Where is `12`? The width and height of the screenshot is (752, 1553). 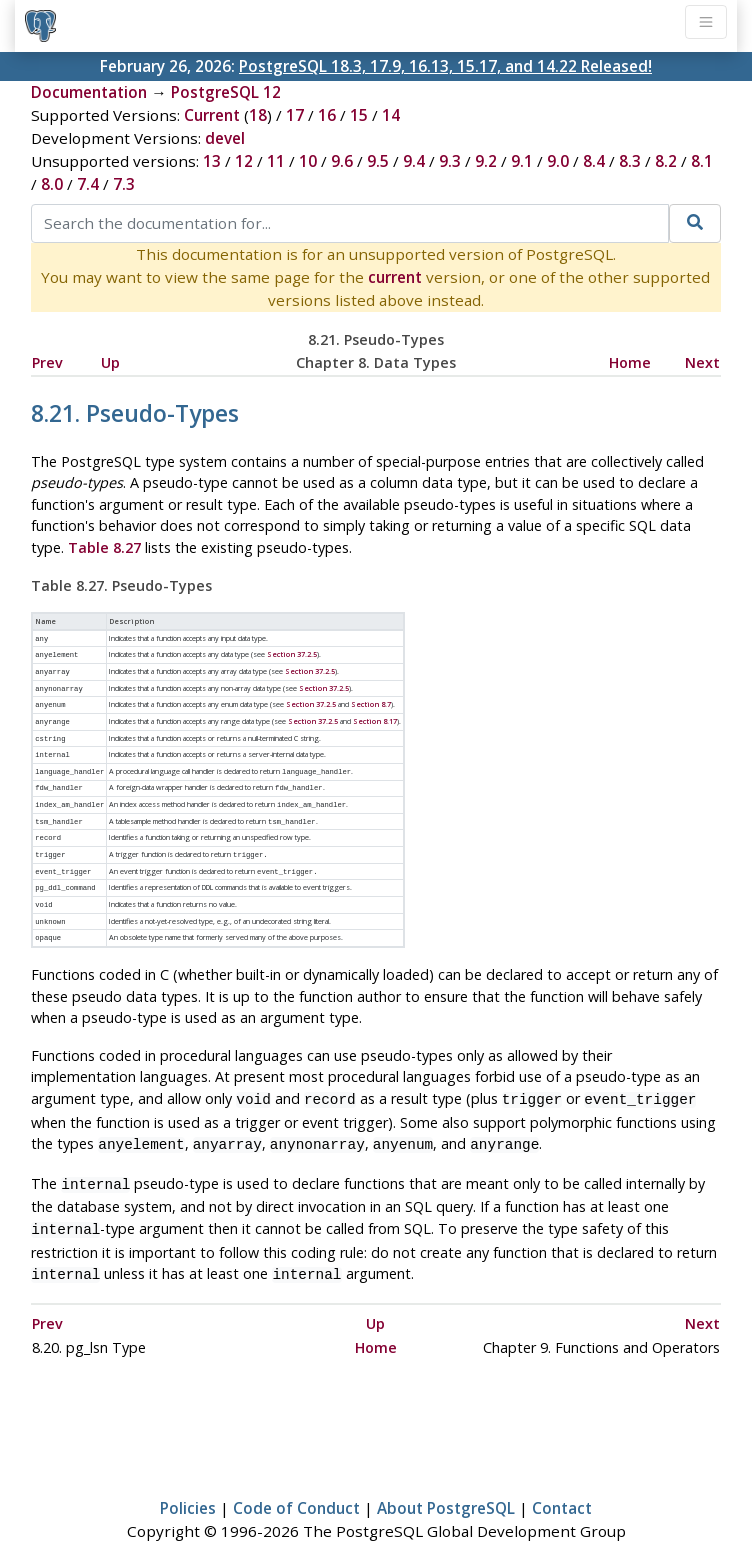
12 is located at coordinates (244, 161).